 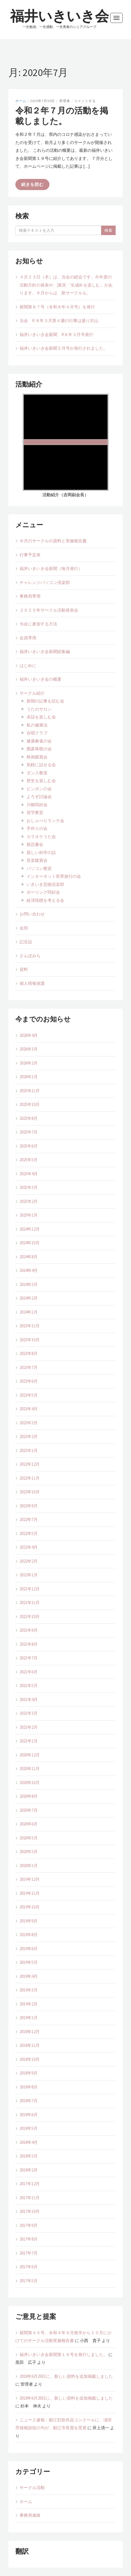 What do you see at coordinates (29, 1533) in the screenshot?
I see `2022年5月` at bounding box center [29, 1533].